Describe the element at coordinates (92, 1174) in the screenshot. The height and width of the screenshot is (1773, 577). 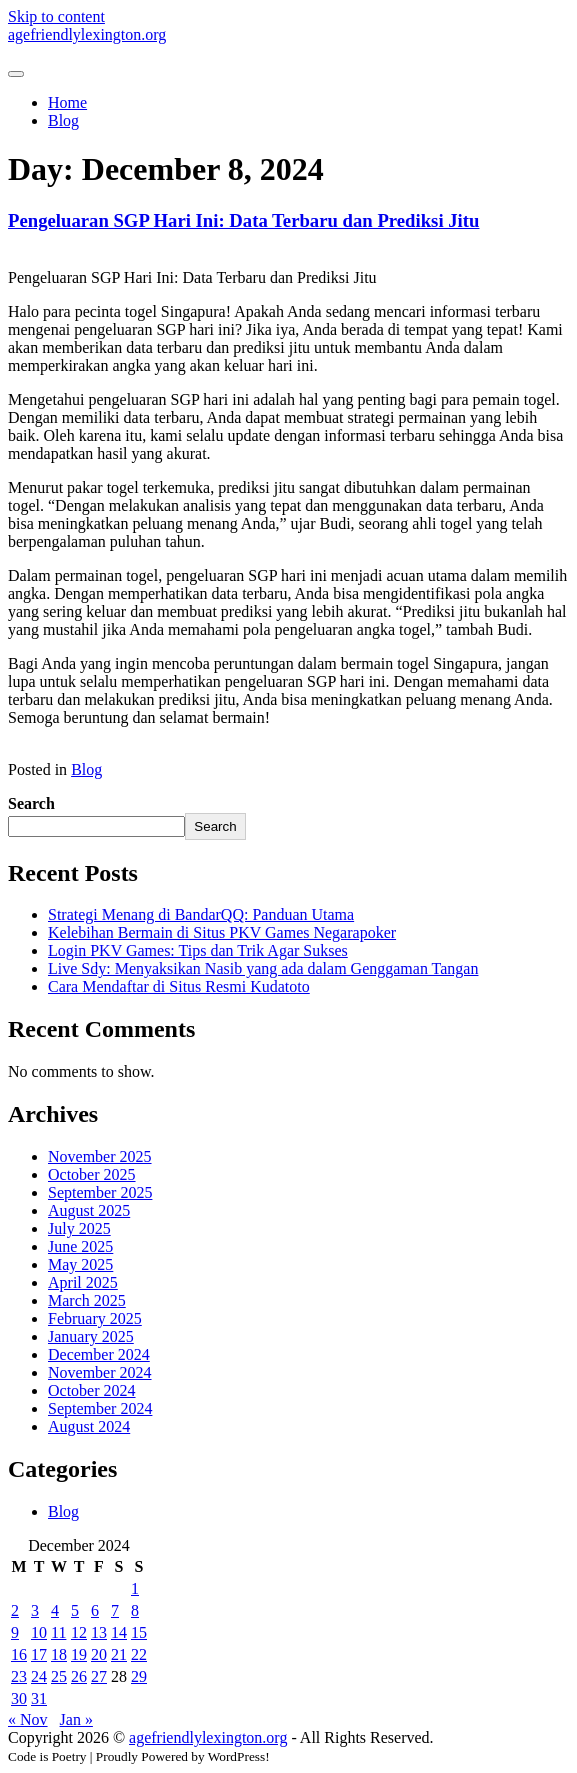
I see `October 2025` at that location.